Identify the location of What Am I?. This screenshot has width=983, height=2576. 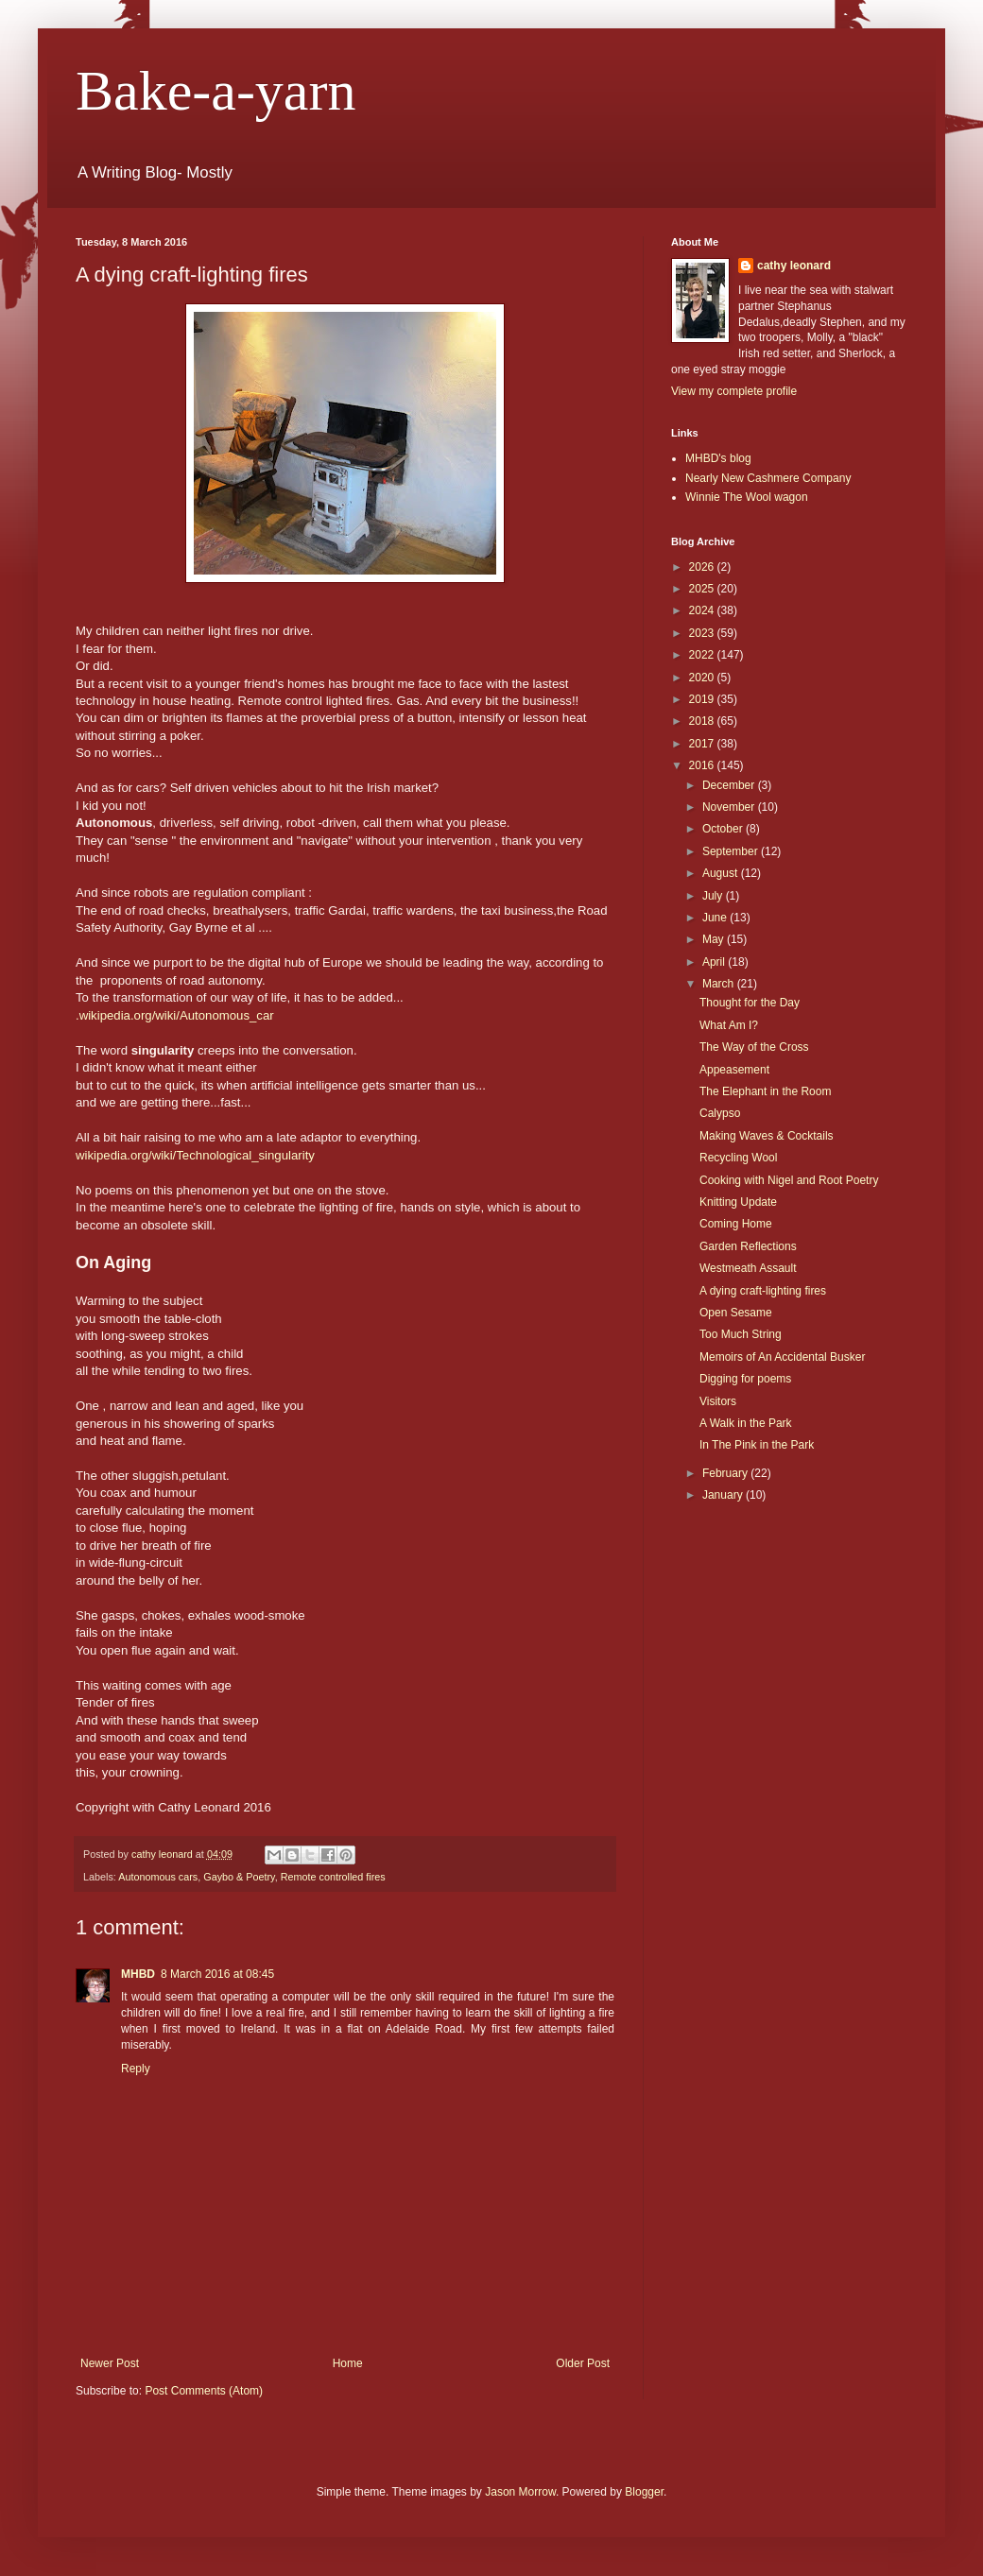
(728, 1025).